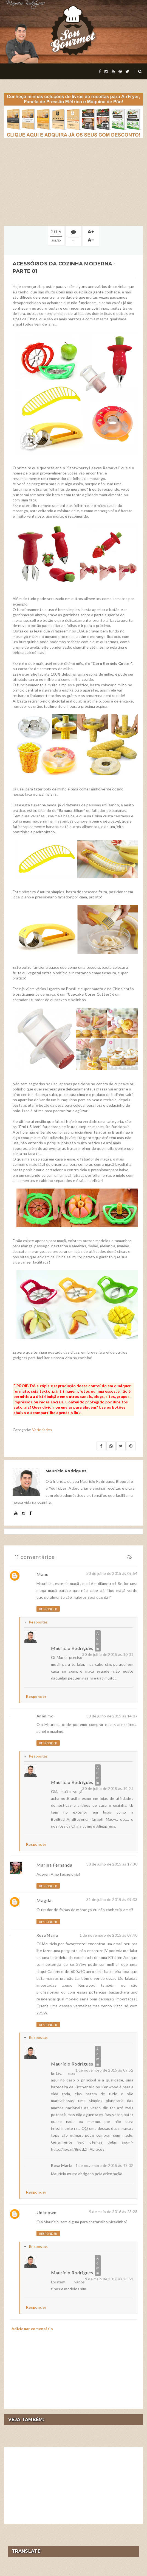  Describe the element at coordinates (72, 1648) in the screenshot. I see `Maurício Rodrigues` at that location.